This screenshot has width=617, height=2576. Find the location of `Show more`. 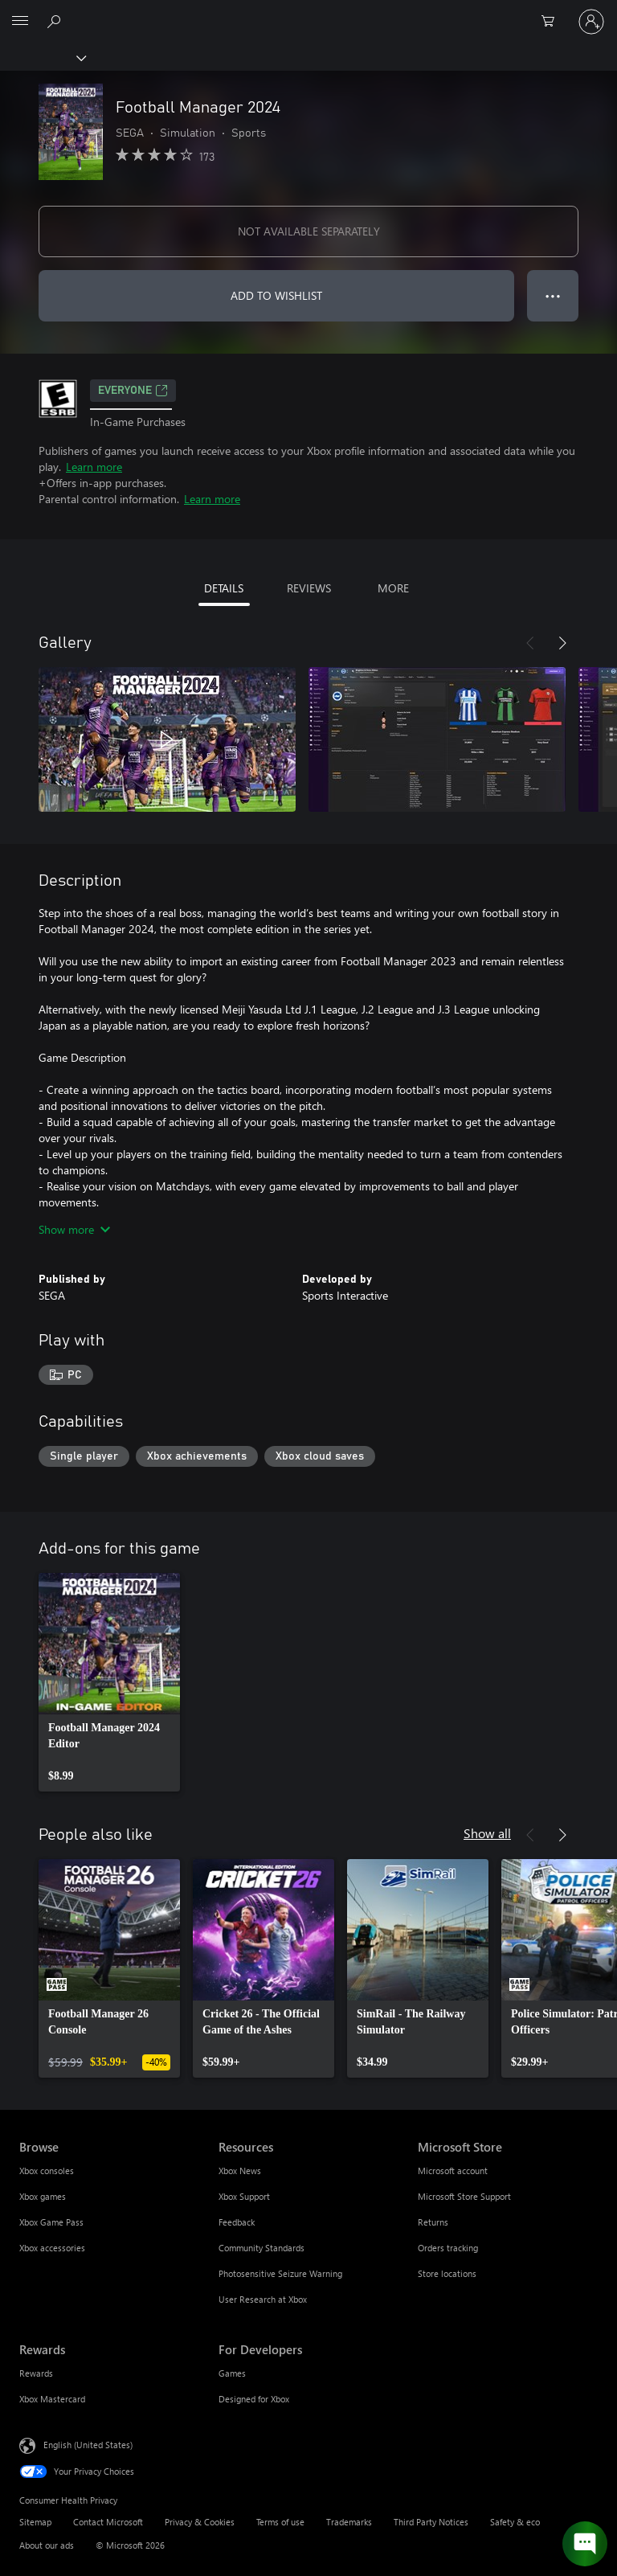

Show more is located at coordinates (74, 1229).